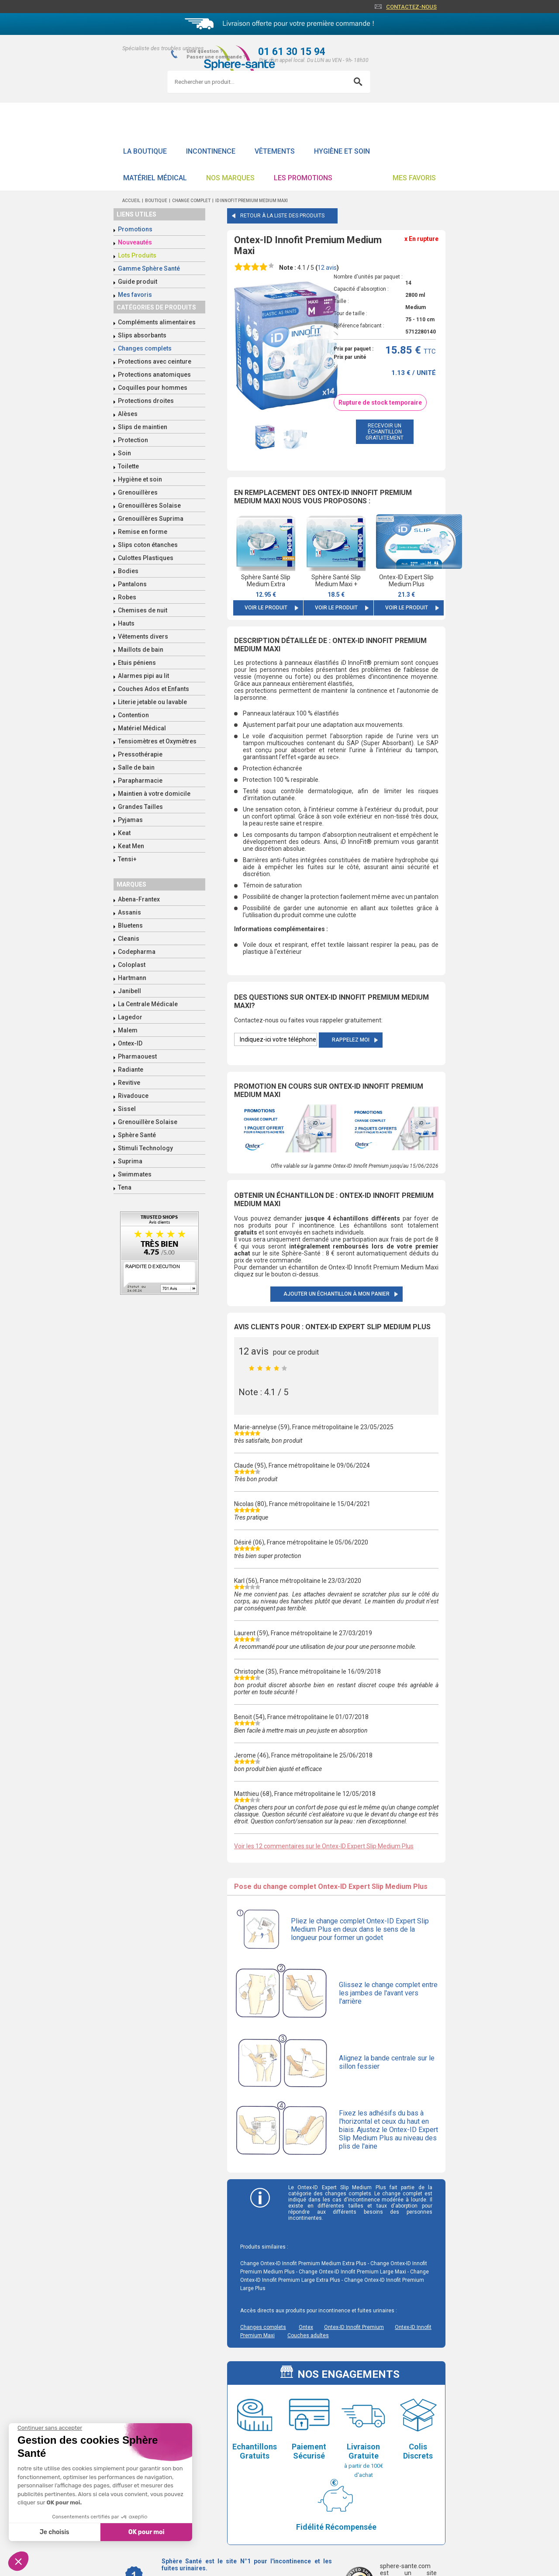  What do you see at coordinates (282, 216) in the screenshot?
I see `Retour à la liste des produits` at bounding box center [282, 216].